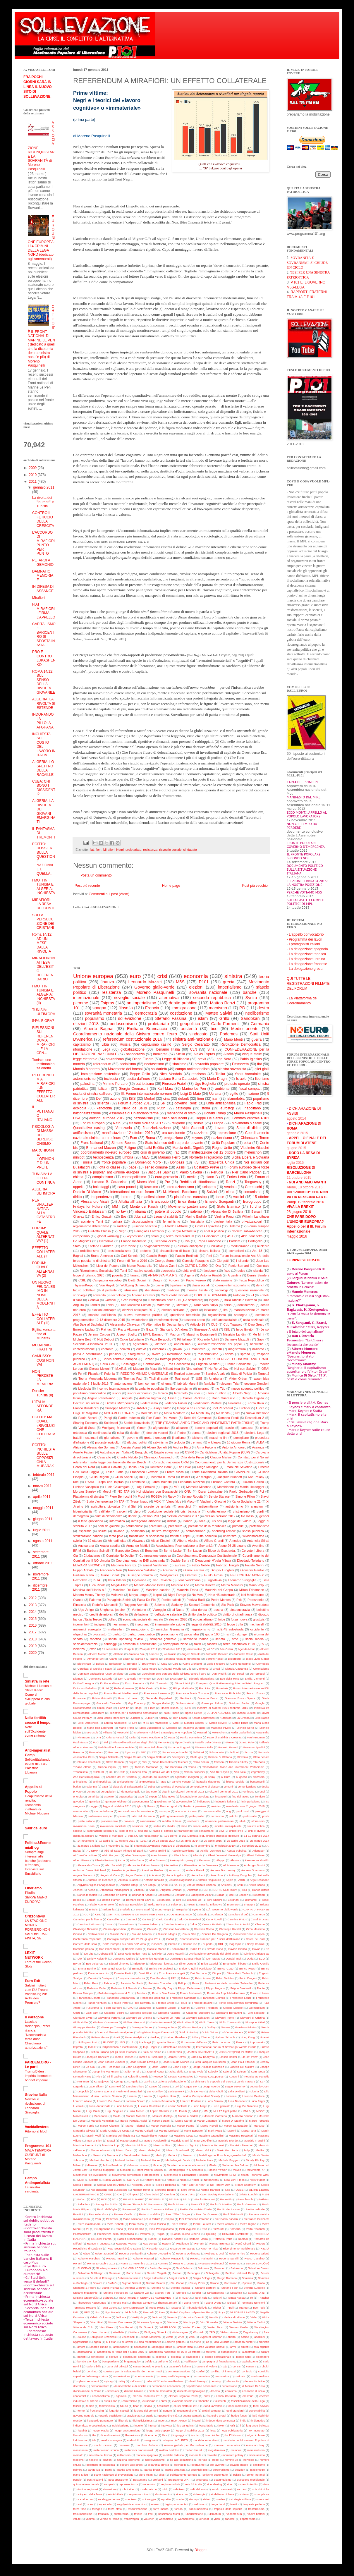 The image size is (354, 2576). Describe the element at coordinates (117, 1540) in the screenshot. I see `Ahmadinejad` at that location.